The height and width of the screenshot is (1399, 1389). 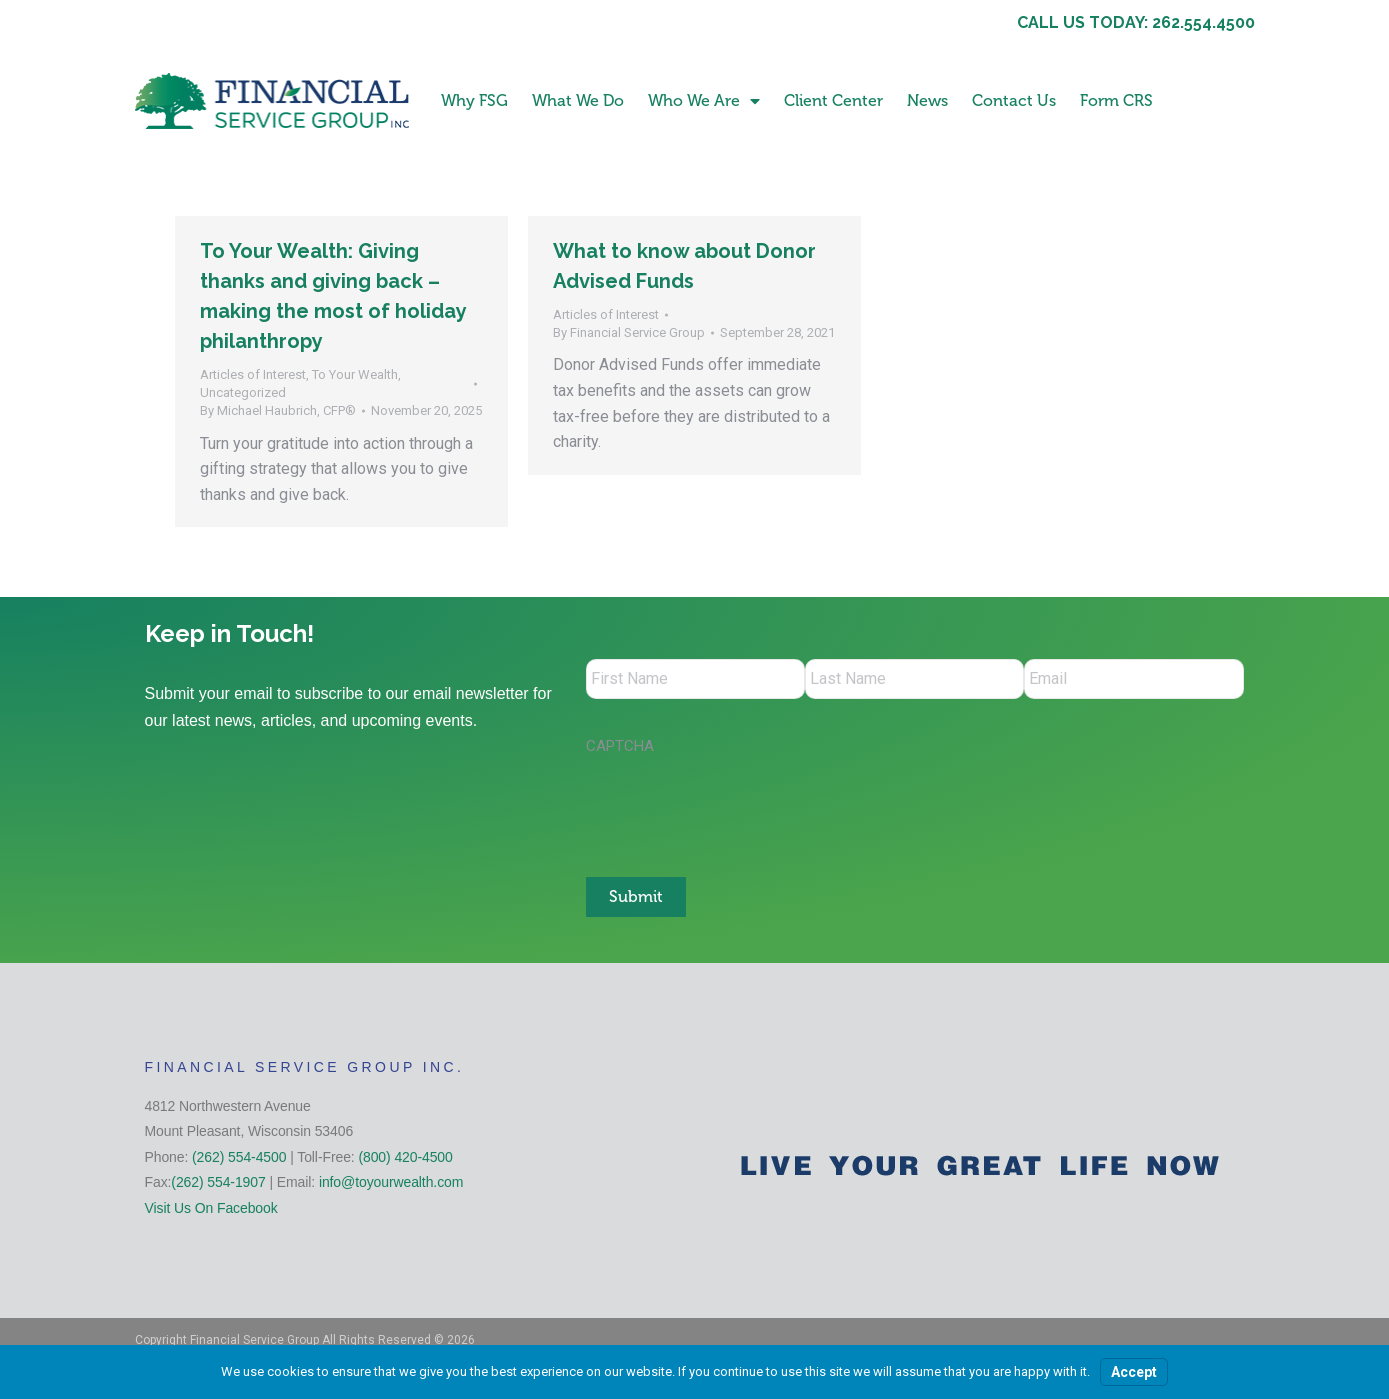 I want to click on Who We Are, so click(x=704, y=101).